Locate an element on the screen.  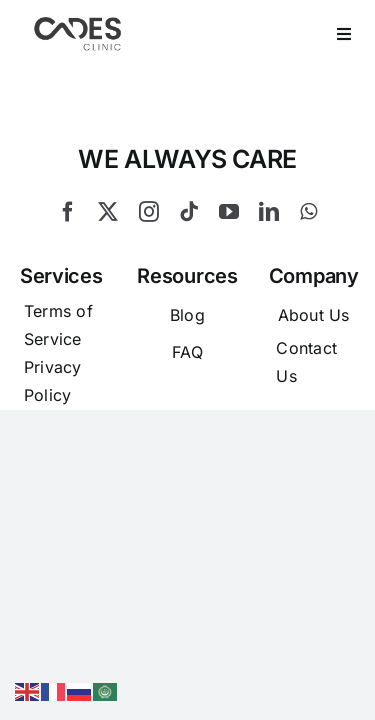
[whatsapp] is located at coordinates (308, 262).